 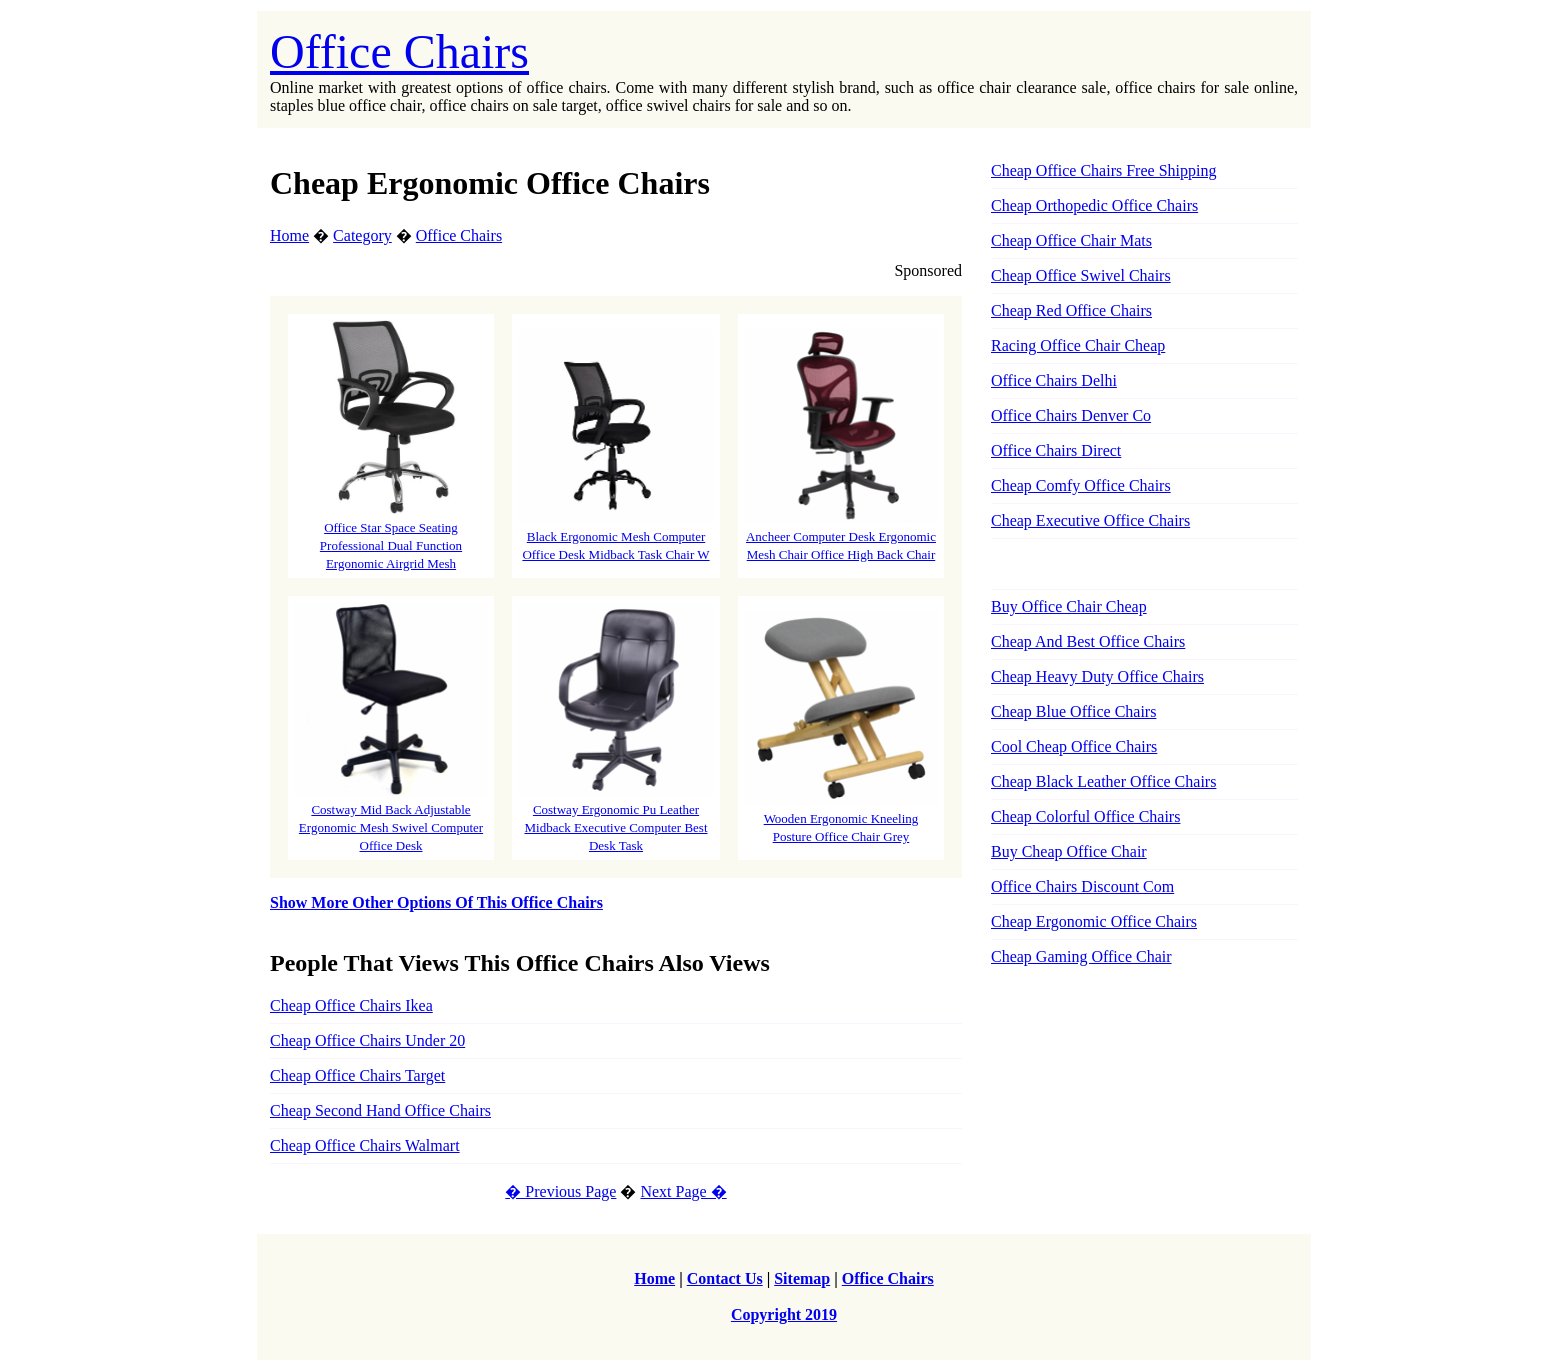 I want to click on Cheap Office Chair Mats, so click(x=1071, y=240).